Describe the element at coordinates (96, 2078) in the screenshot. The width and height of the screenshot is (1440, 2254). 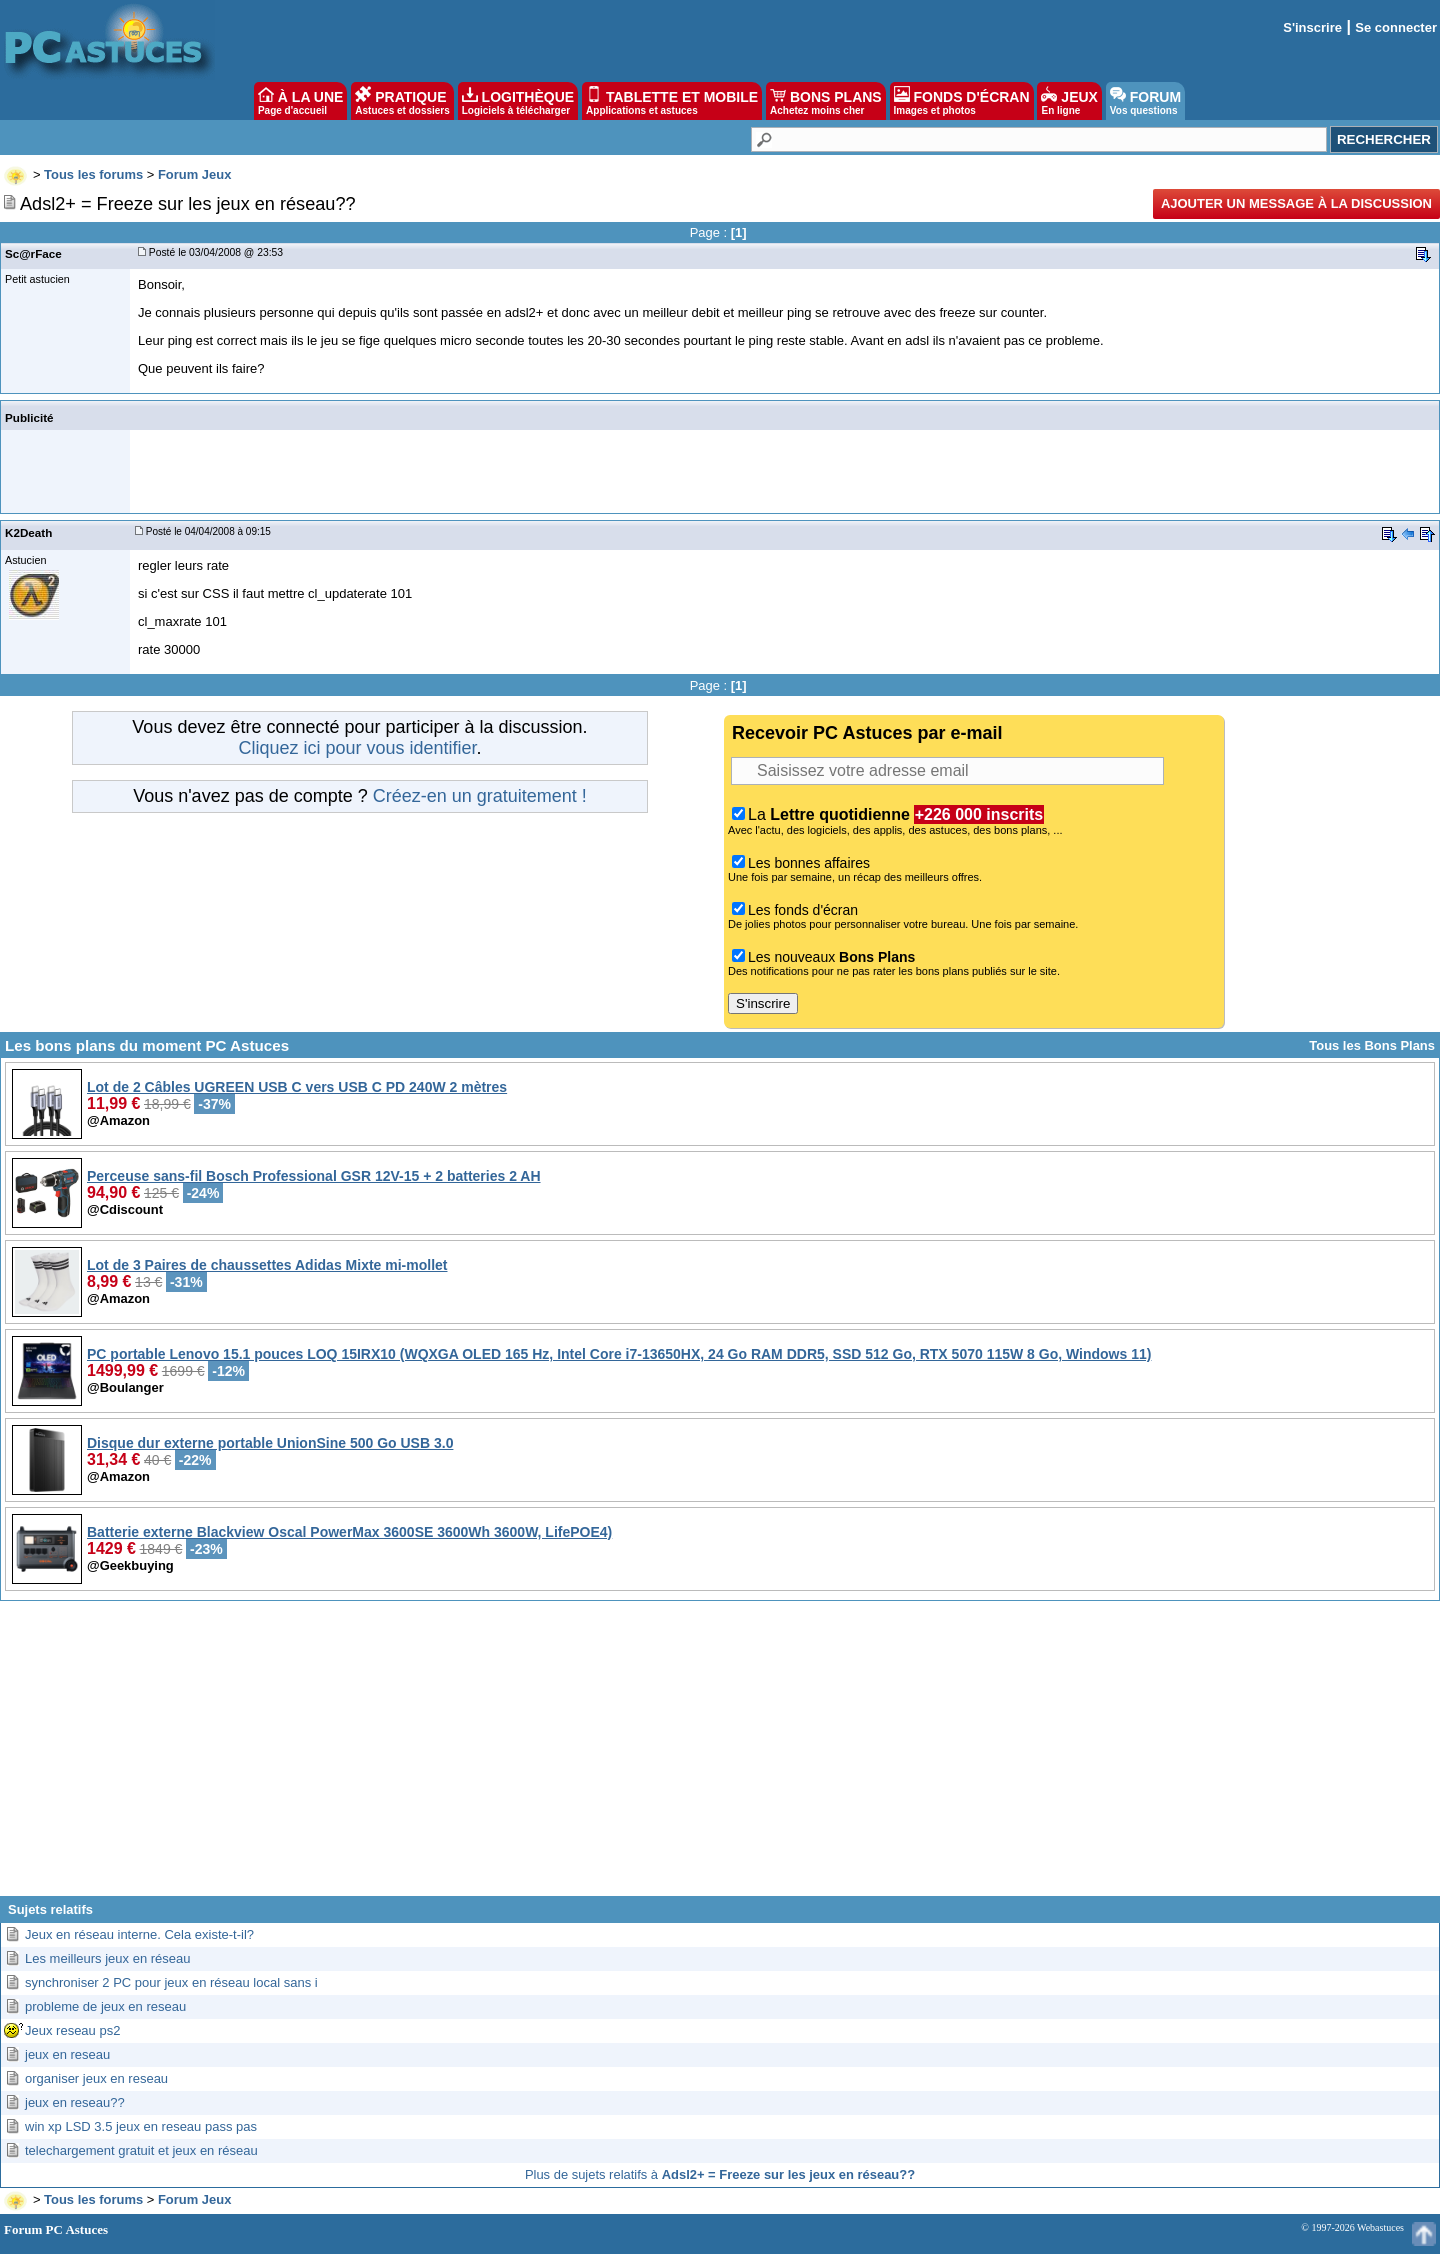
I see `organiser jeux en reseau` at that location.